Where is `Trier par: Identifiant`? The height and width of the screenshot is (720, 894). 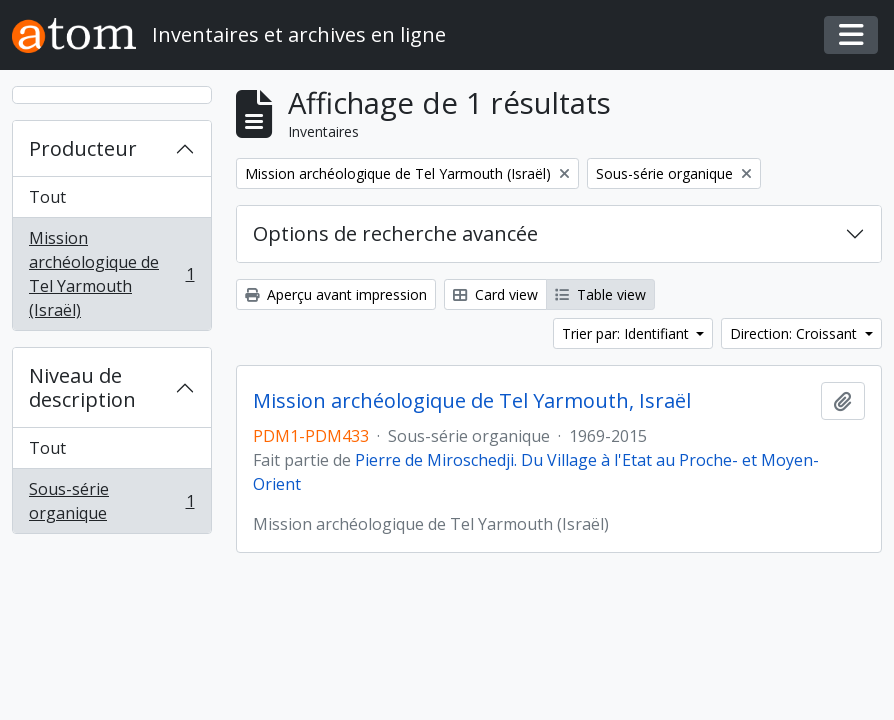
Trier par: Identifiant is located at coordinates (627, 333).